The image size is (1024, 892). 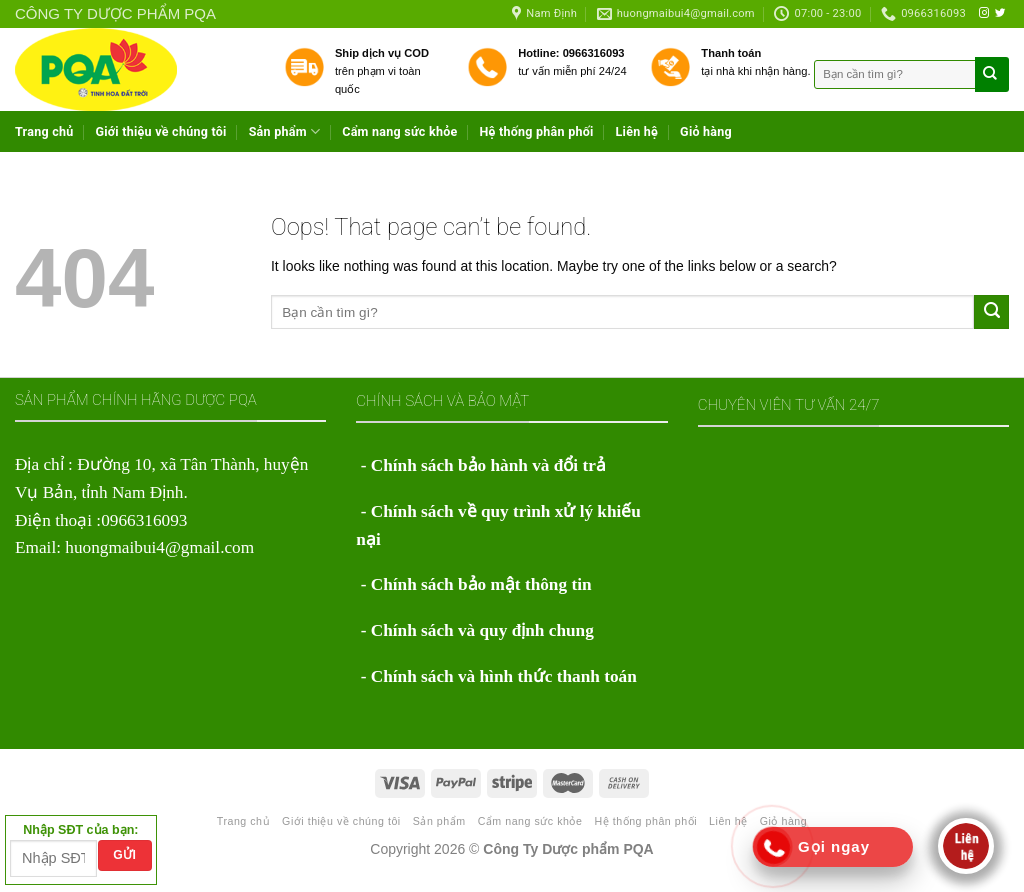 I want to click on Giỏ hàng, so click(x=706, y=131).